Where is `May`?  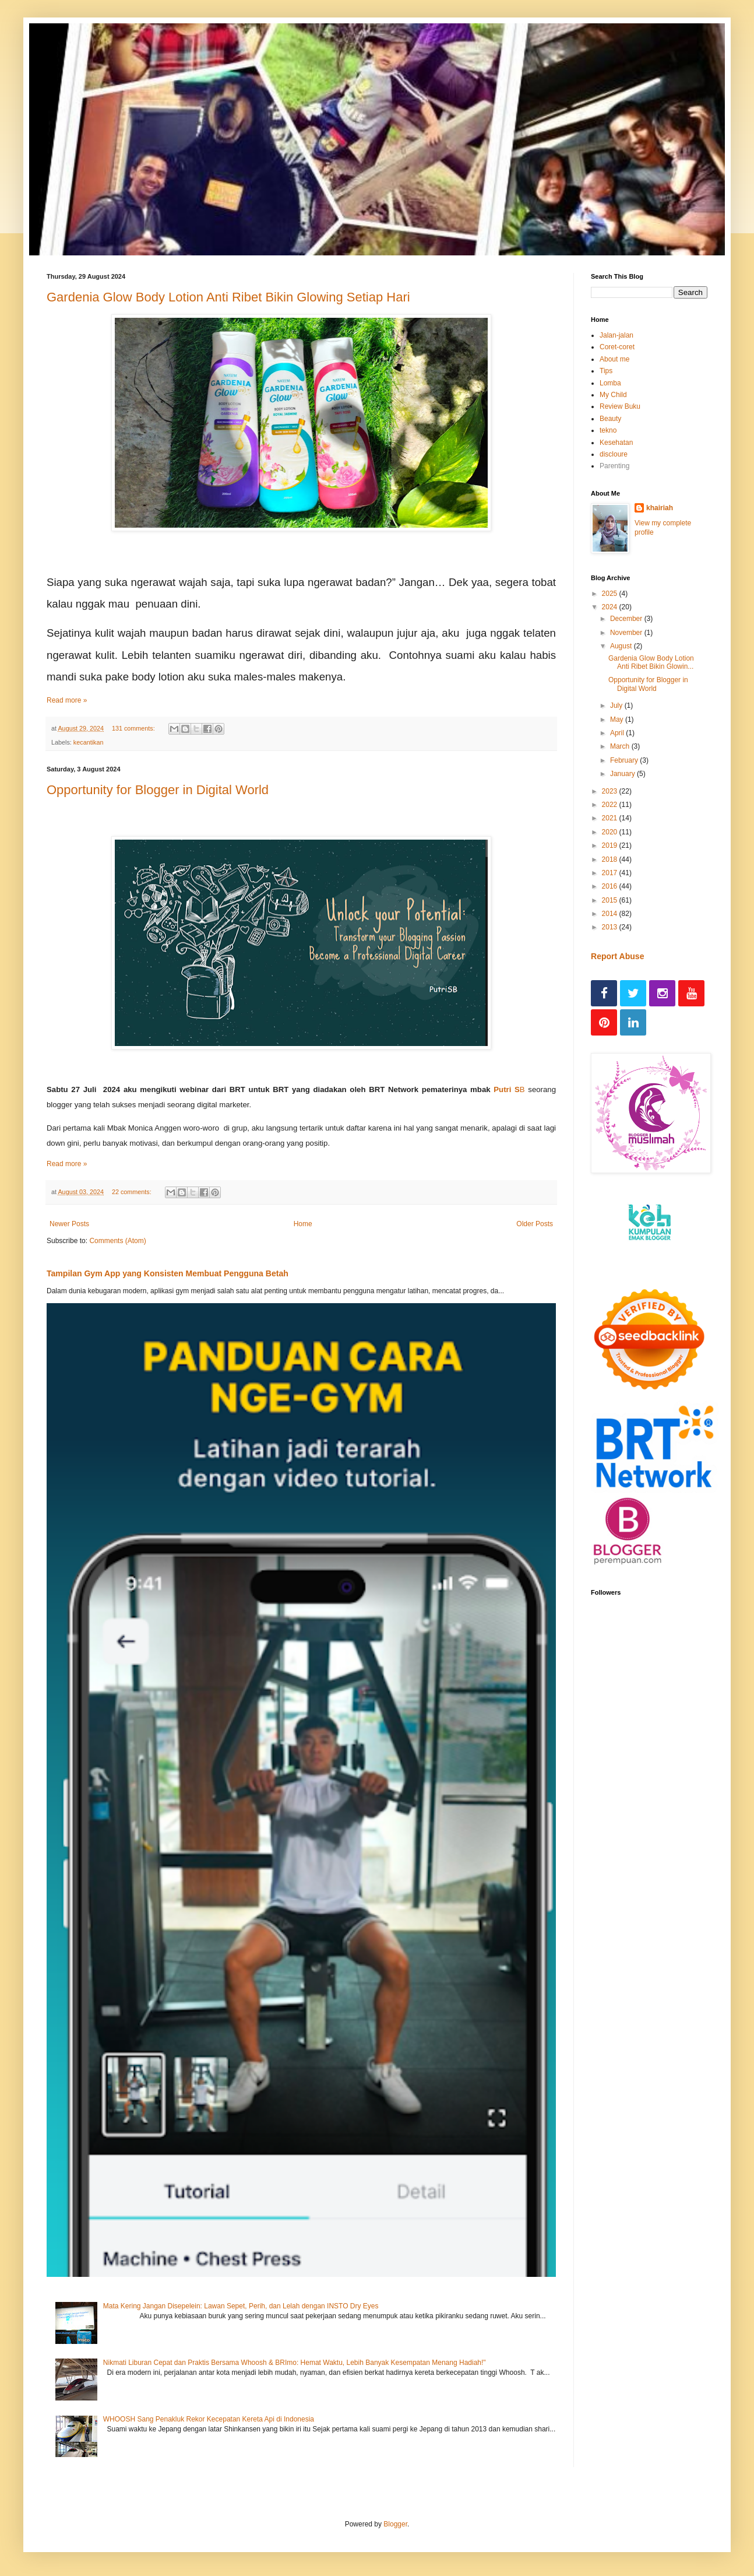 May is located at coordinates (617, 719).